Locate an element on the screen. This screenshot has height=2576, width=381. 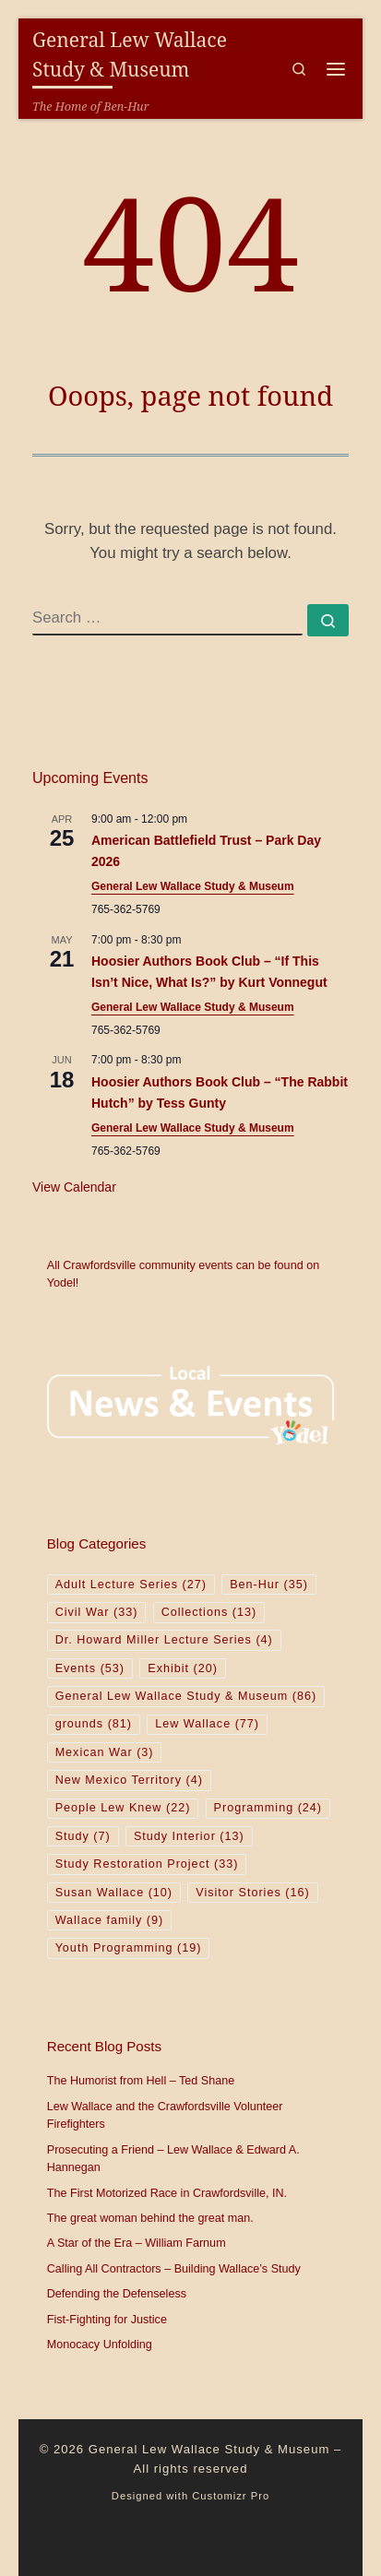
Fist-Fighting for Justice is located at coordinates (107, 2319).